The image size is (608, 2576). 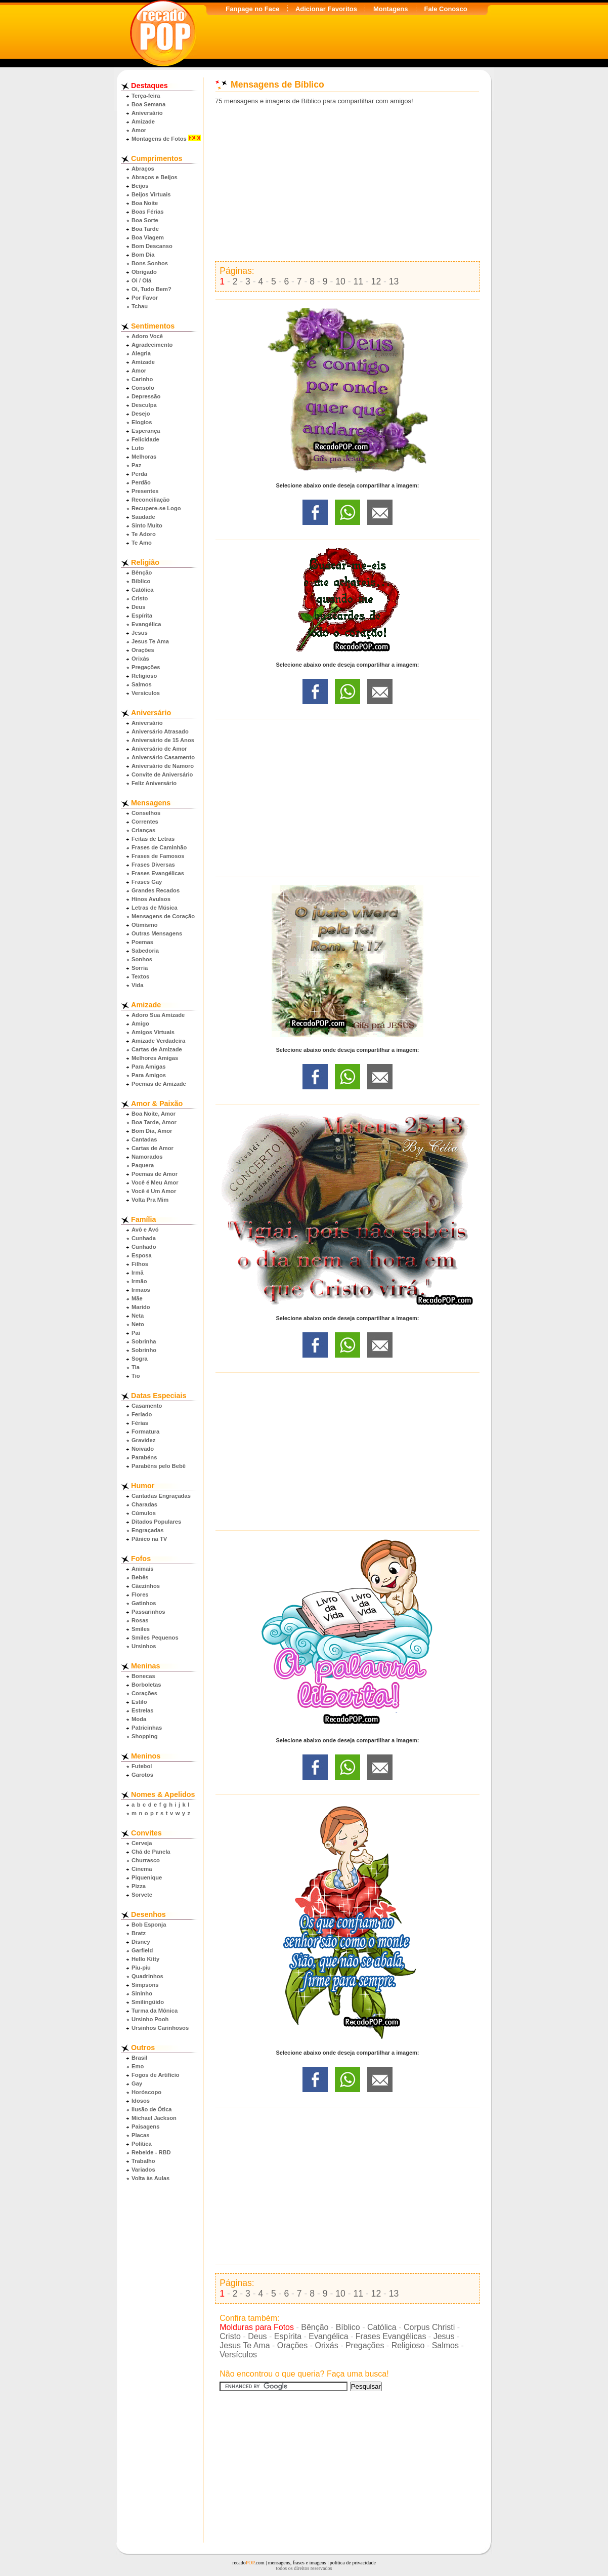 What do you see at coordinates (149, 1075) in the screenshot?
I see `Para Amigos` at bounding box center [149, 1075].